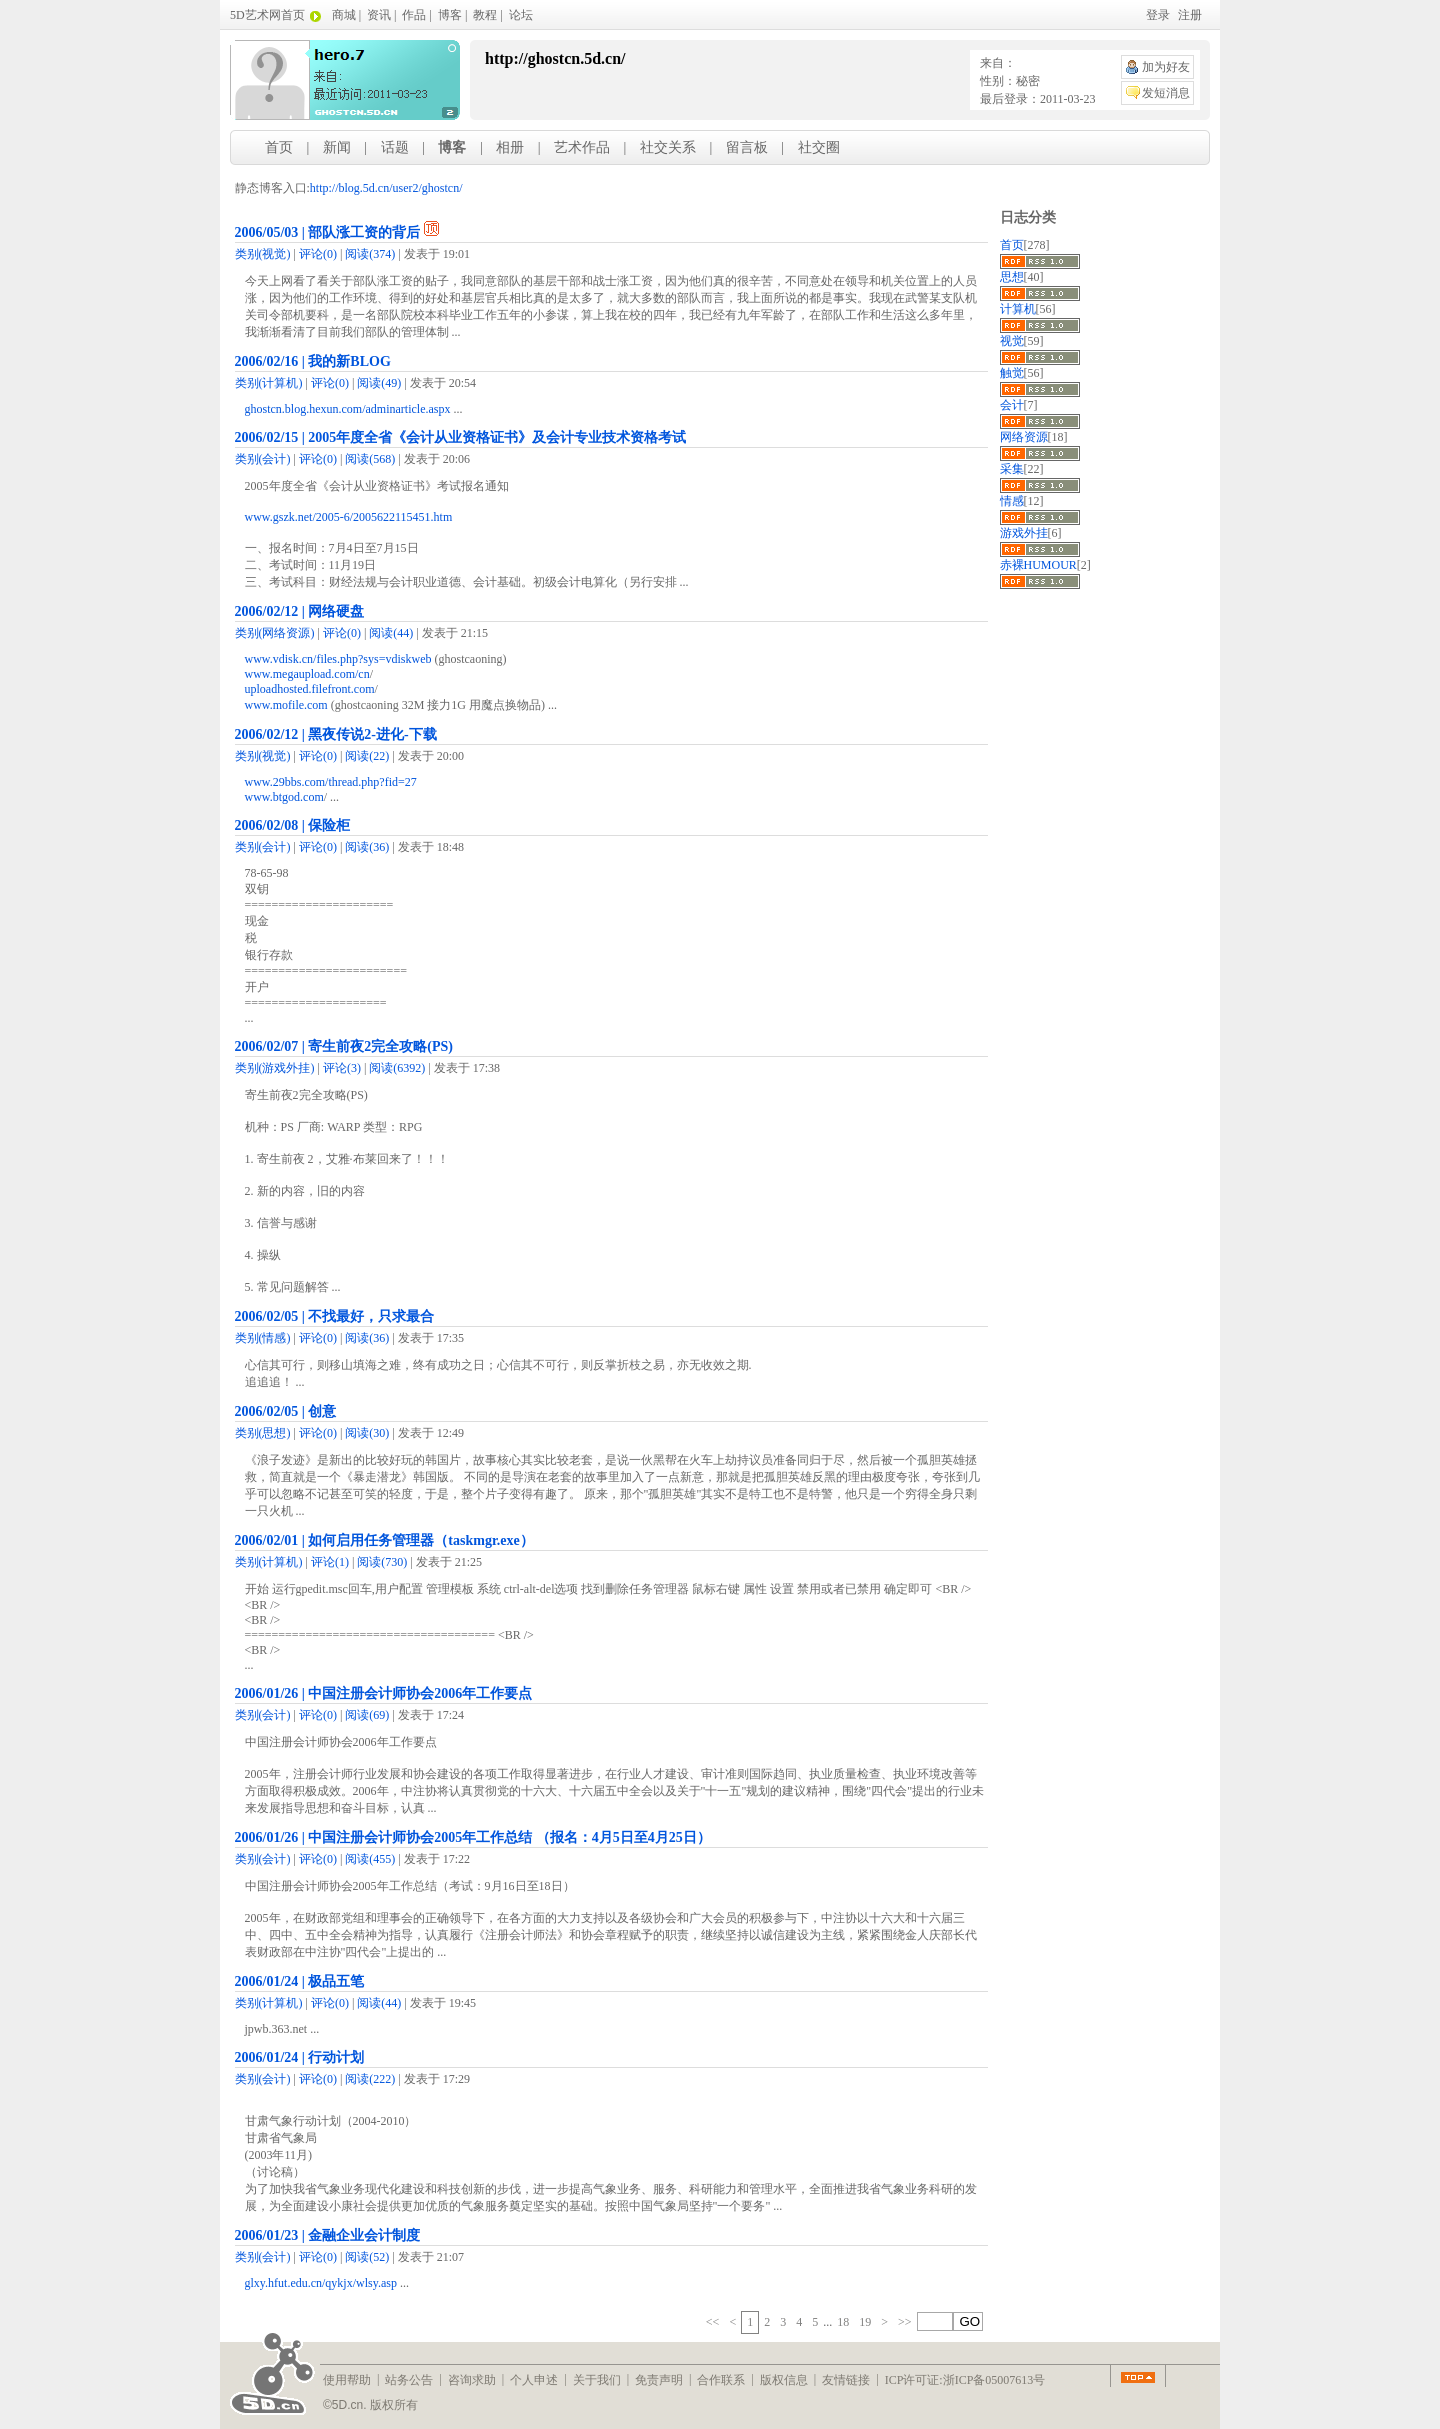 This screenshot has height=2429, width=1440. What do you see at coordinates (1166, 67) in the screenshot?
I see `加为好友` at bounding box center [1166, 67].